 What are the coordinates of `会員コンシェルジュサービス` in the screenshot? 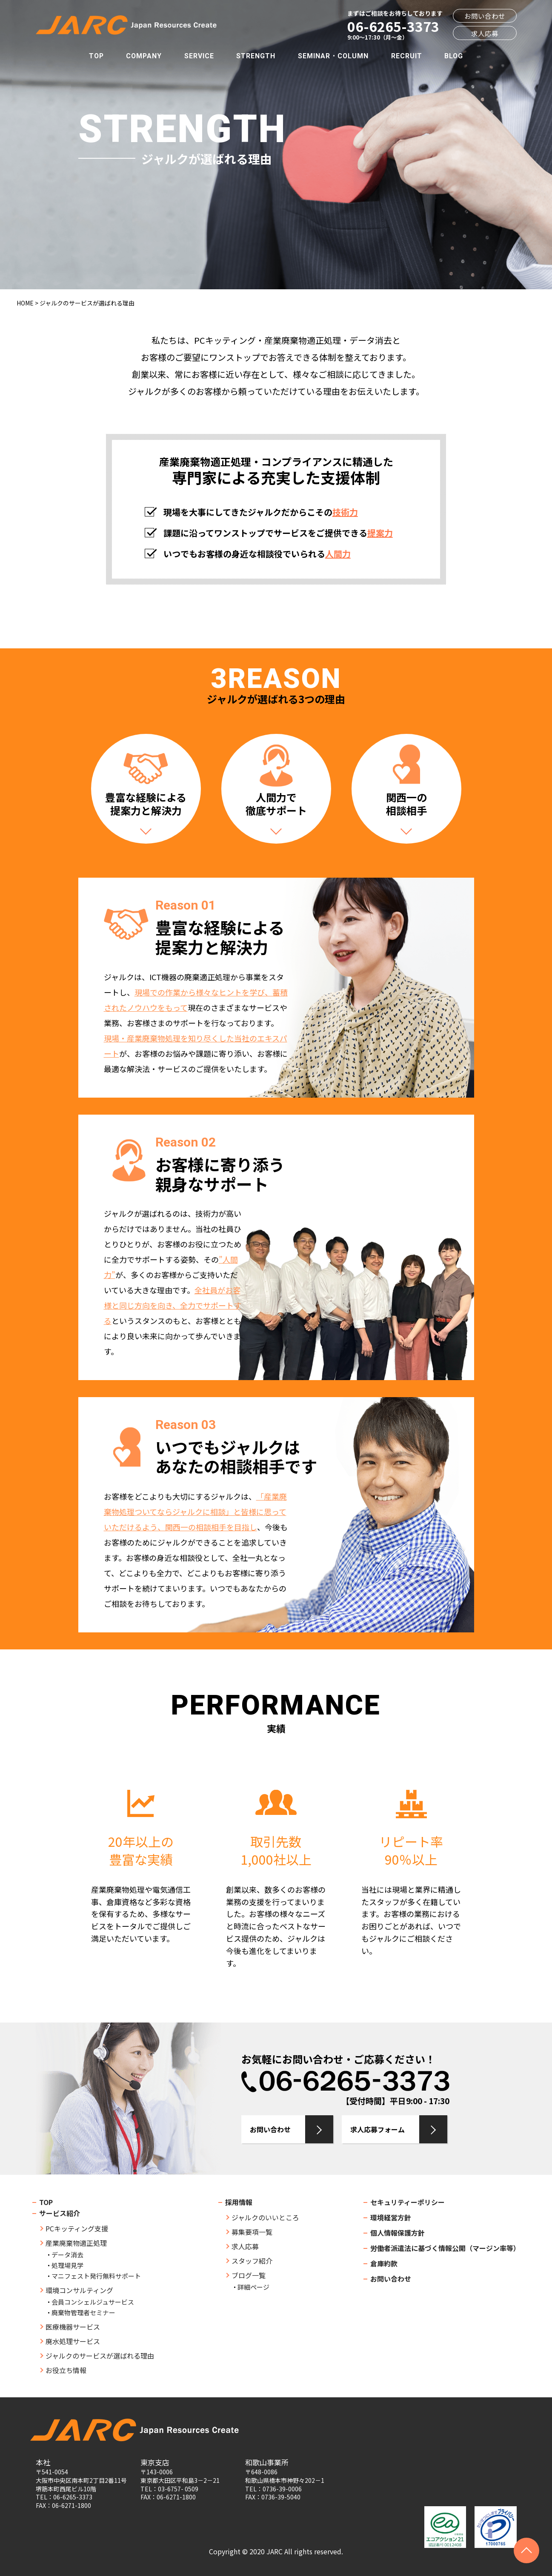 It's located at (92, 2301).